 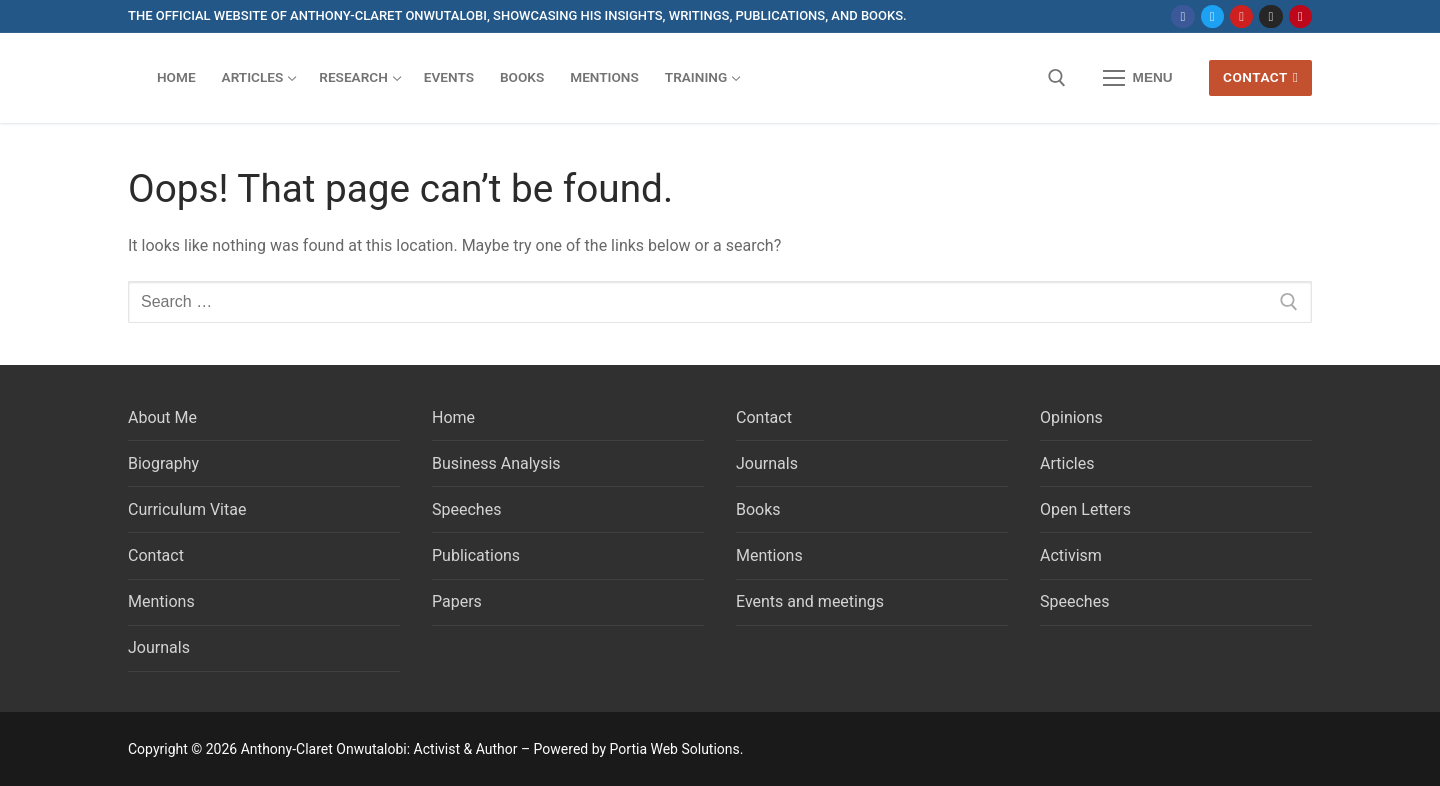 I want to click on Opinions, so click(x=1071, y=417).